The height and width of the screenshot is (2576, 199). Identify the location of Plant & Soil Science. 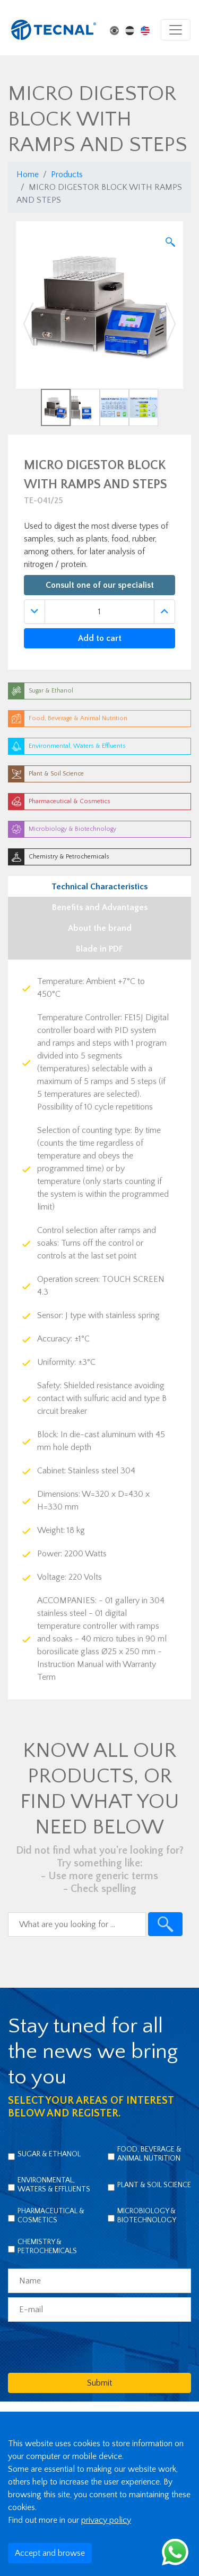
(154, 2185).